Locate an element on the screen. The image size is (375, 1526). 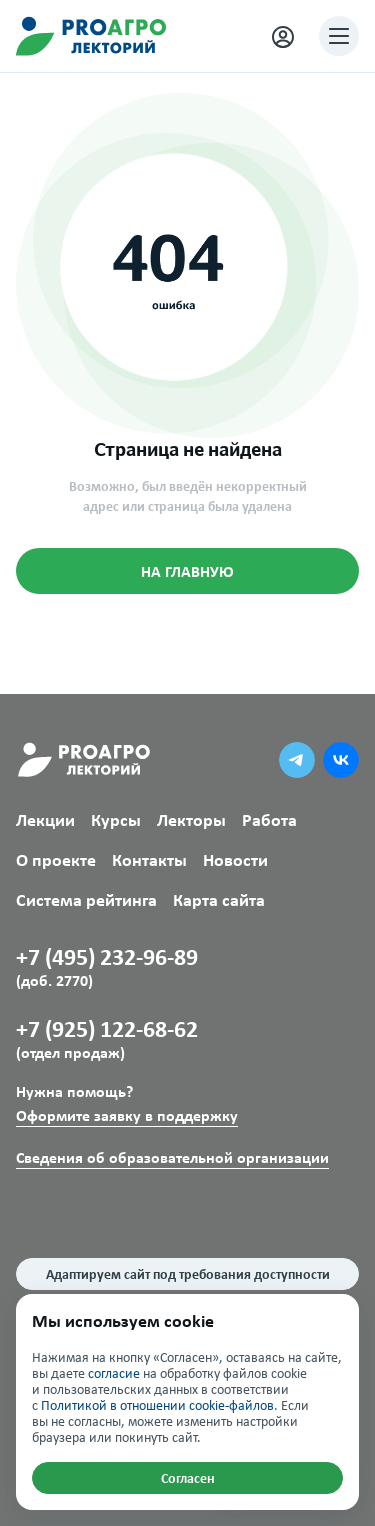
О проекте is located at coordinates (56, 860).